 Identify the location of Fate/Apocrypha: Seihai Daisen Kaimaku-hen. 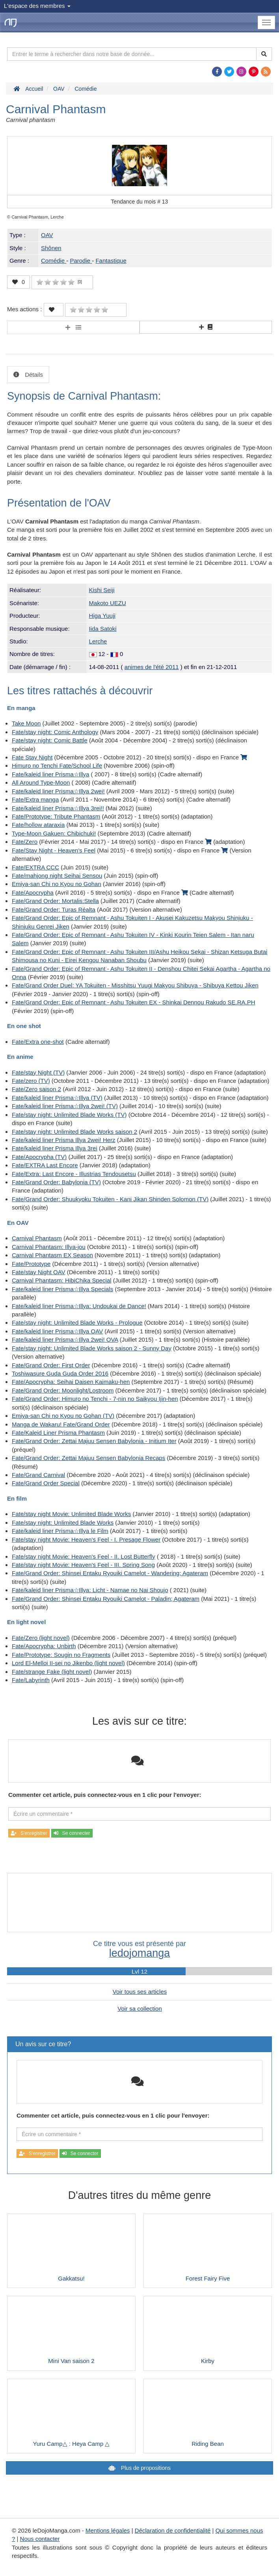
(71, 1381).